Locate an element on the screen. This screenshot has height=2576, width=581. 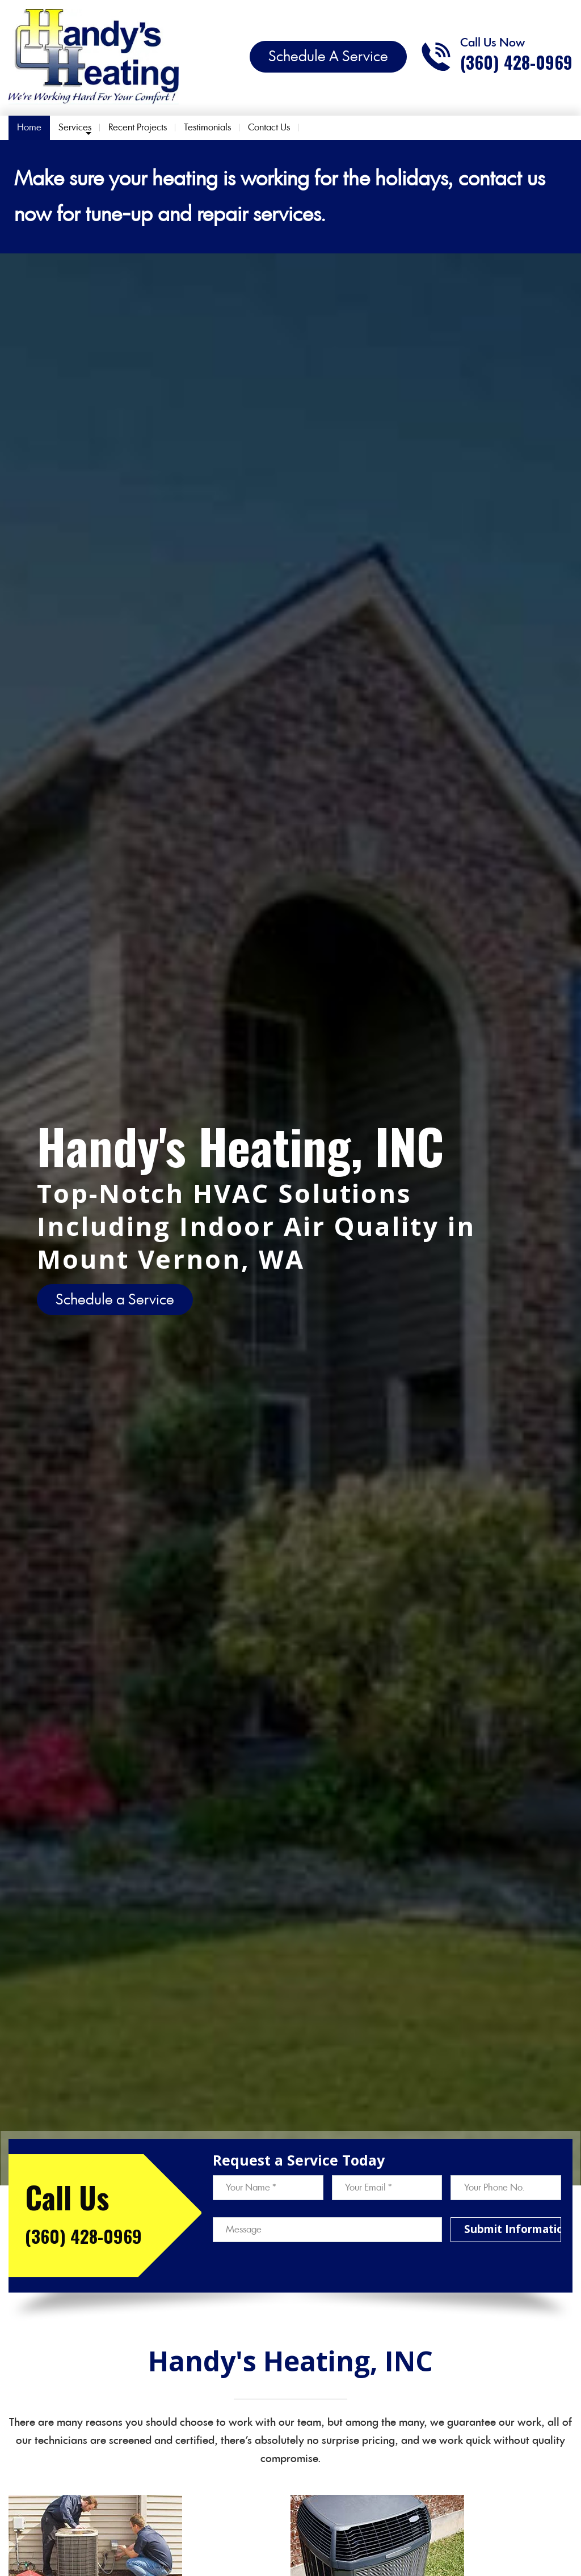
Home is located at coordinates (29, 127).